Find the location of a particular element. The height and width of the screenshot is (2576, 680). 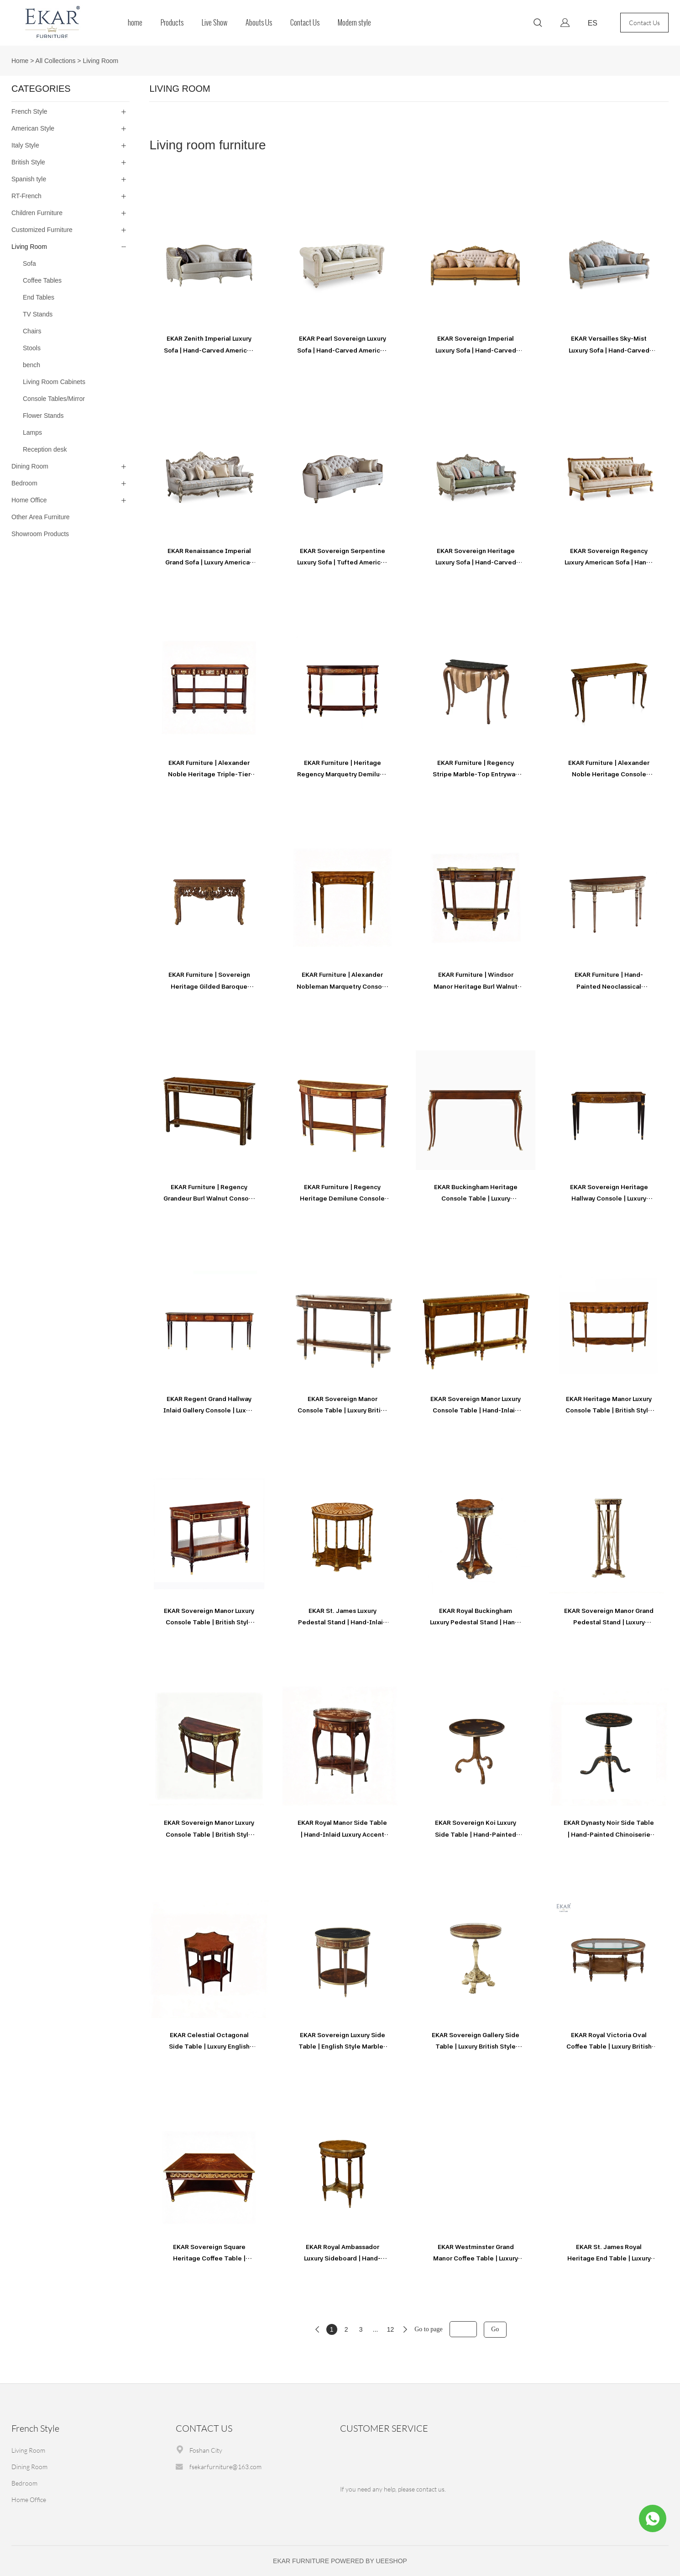

Showroom Products is located at coordinates (40, 533).